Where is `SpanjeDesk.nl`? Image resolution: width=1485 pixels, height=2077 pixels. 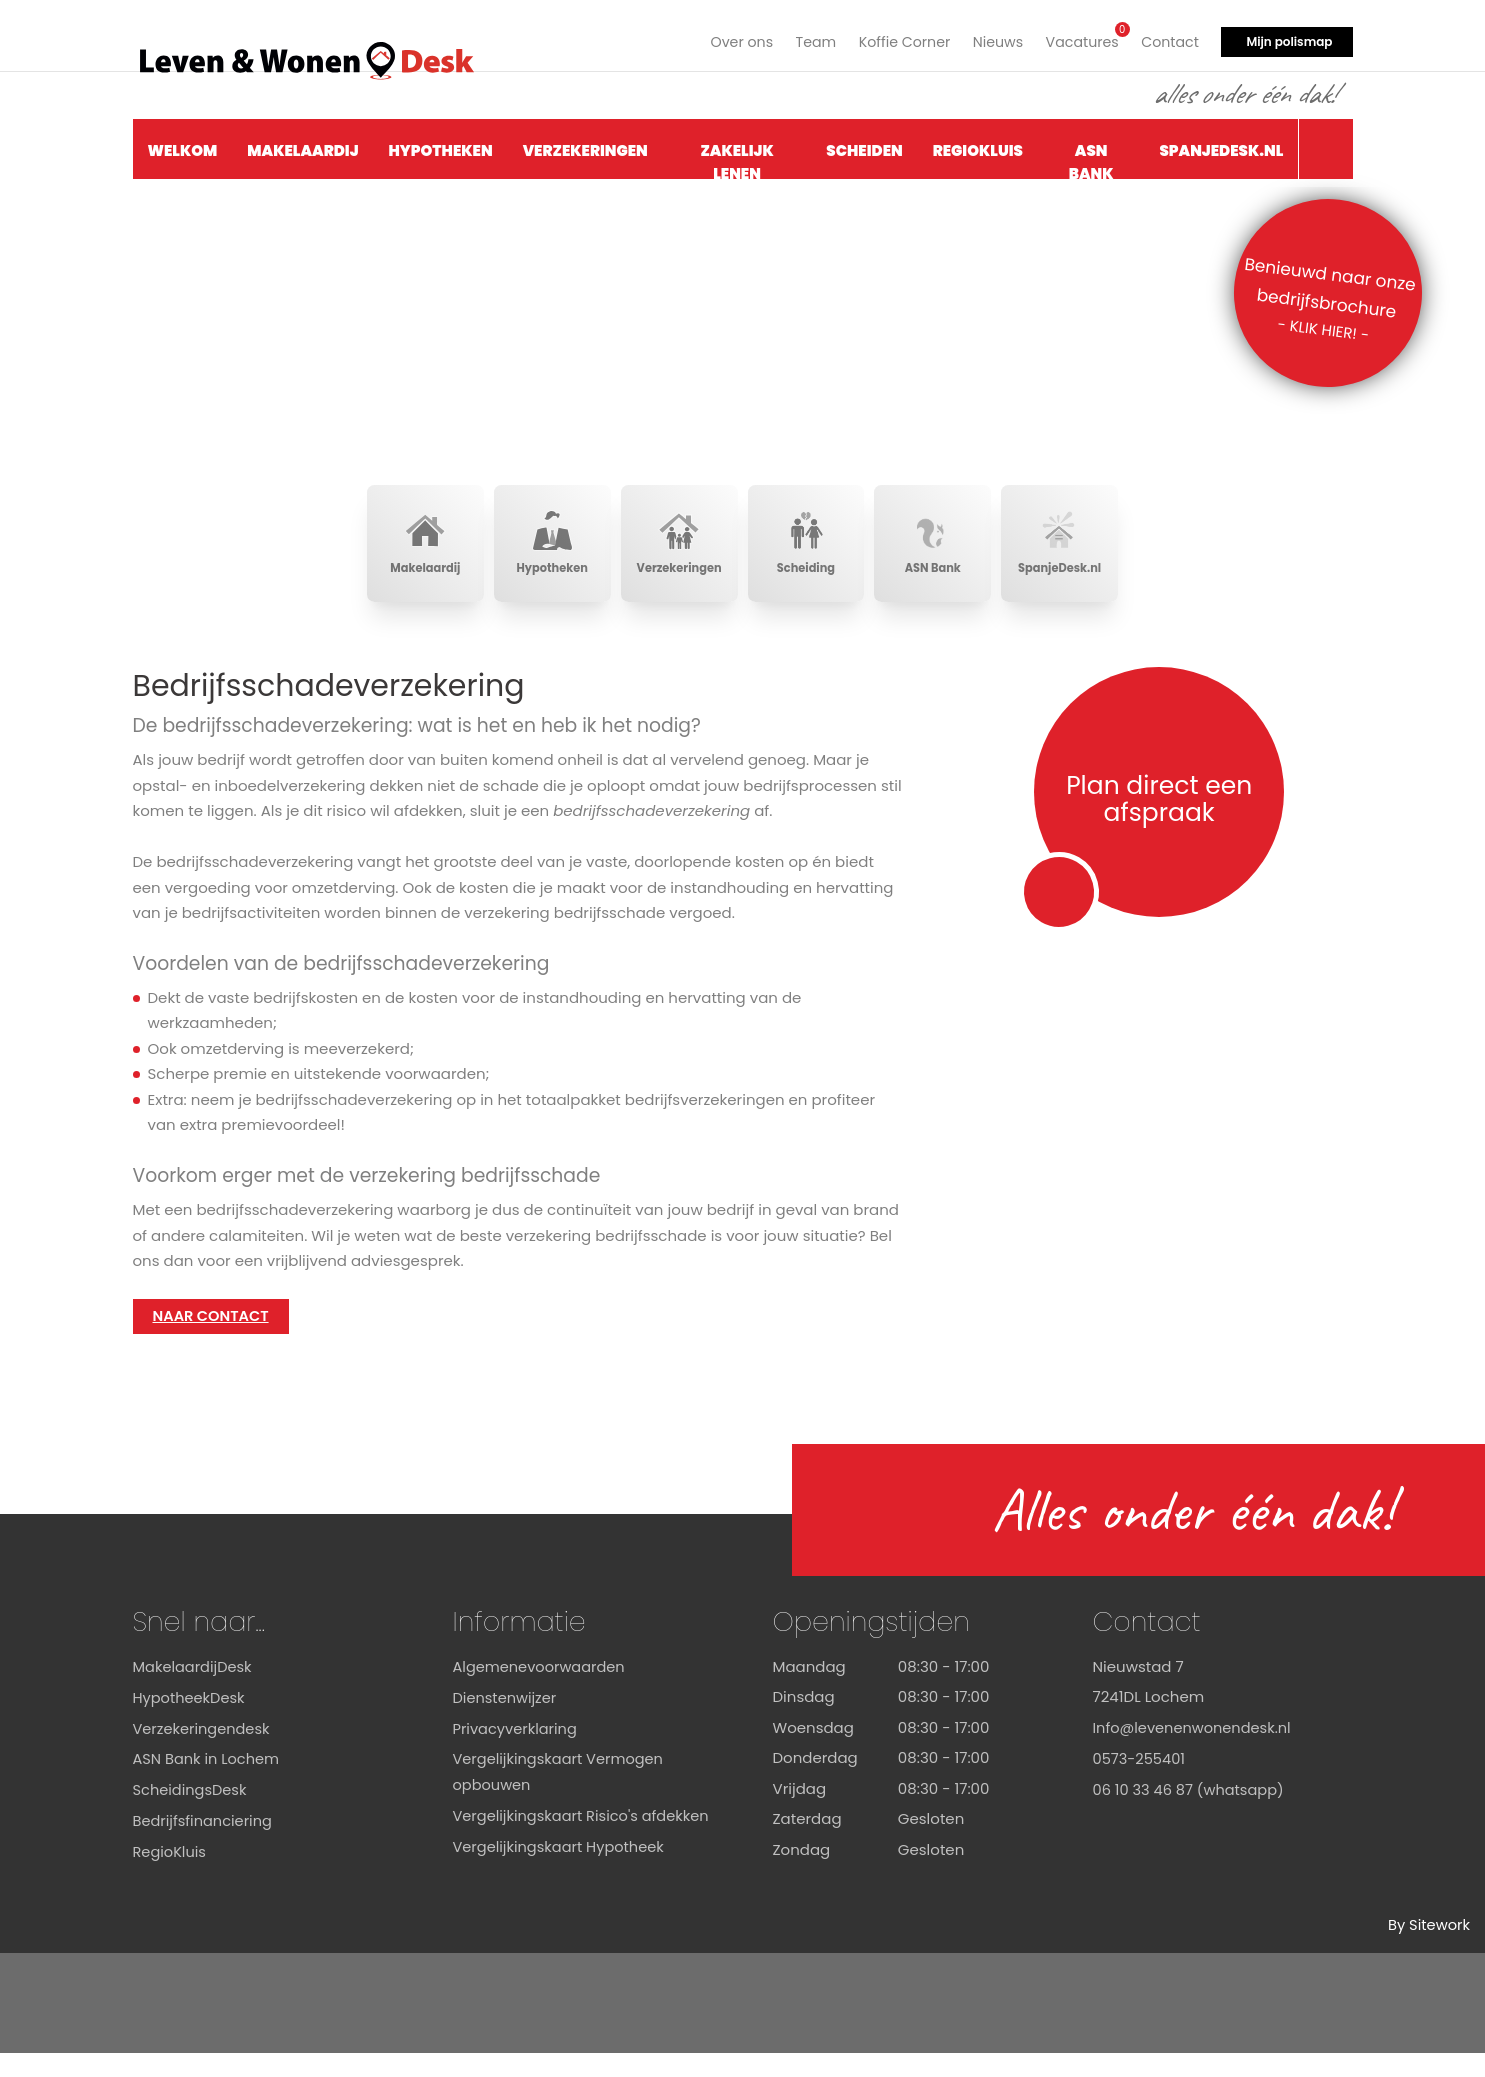
SpanjeDesk.nl is located at coordinates (1221, 146).